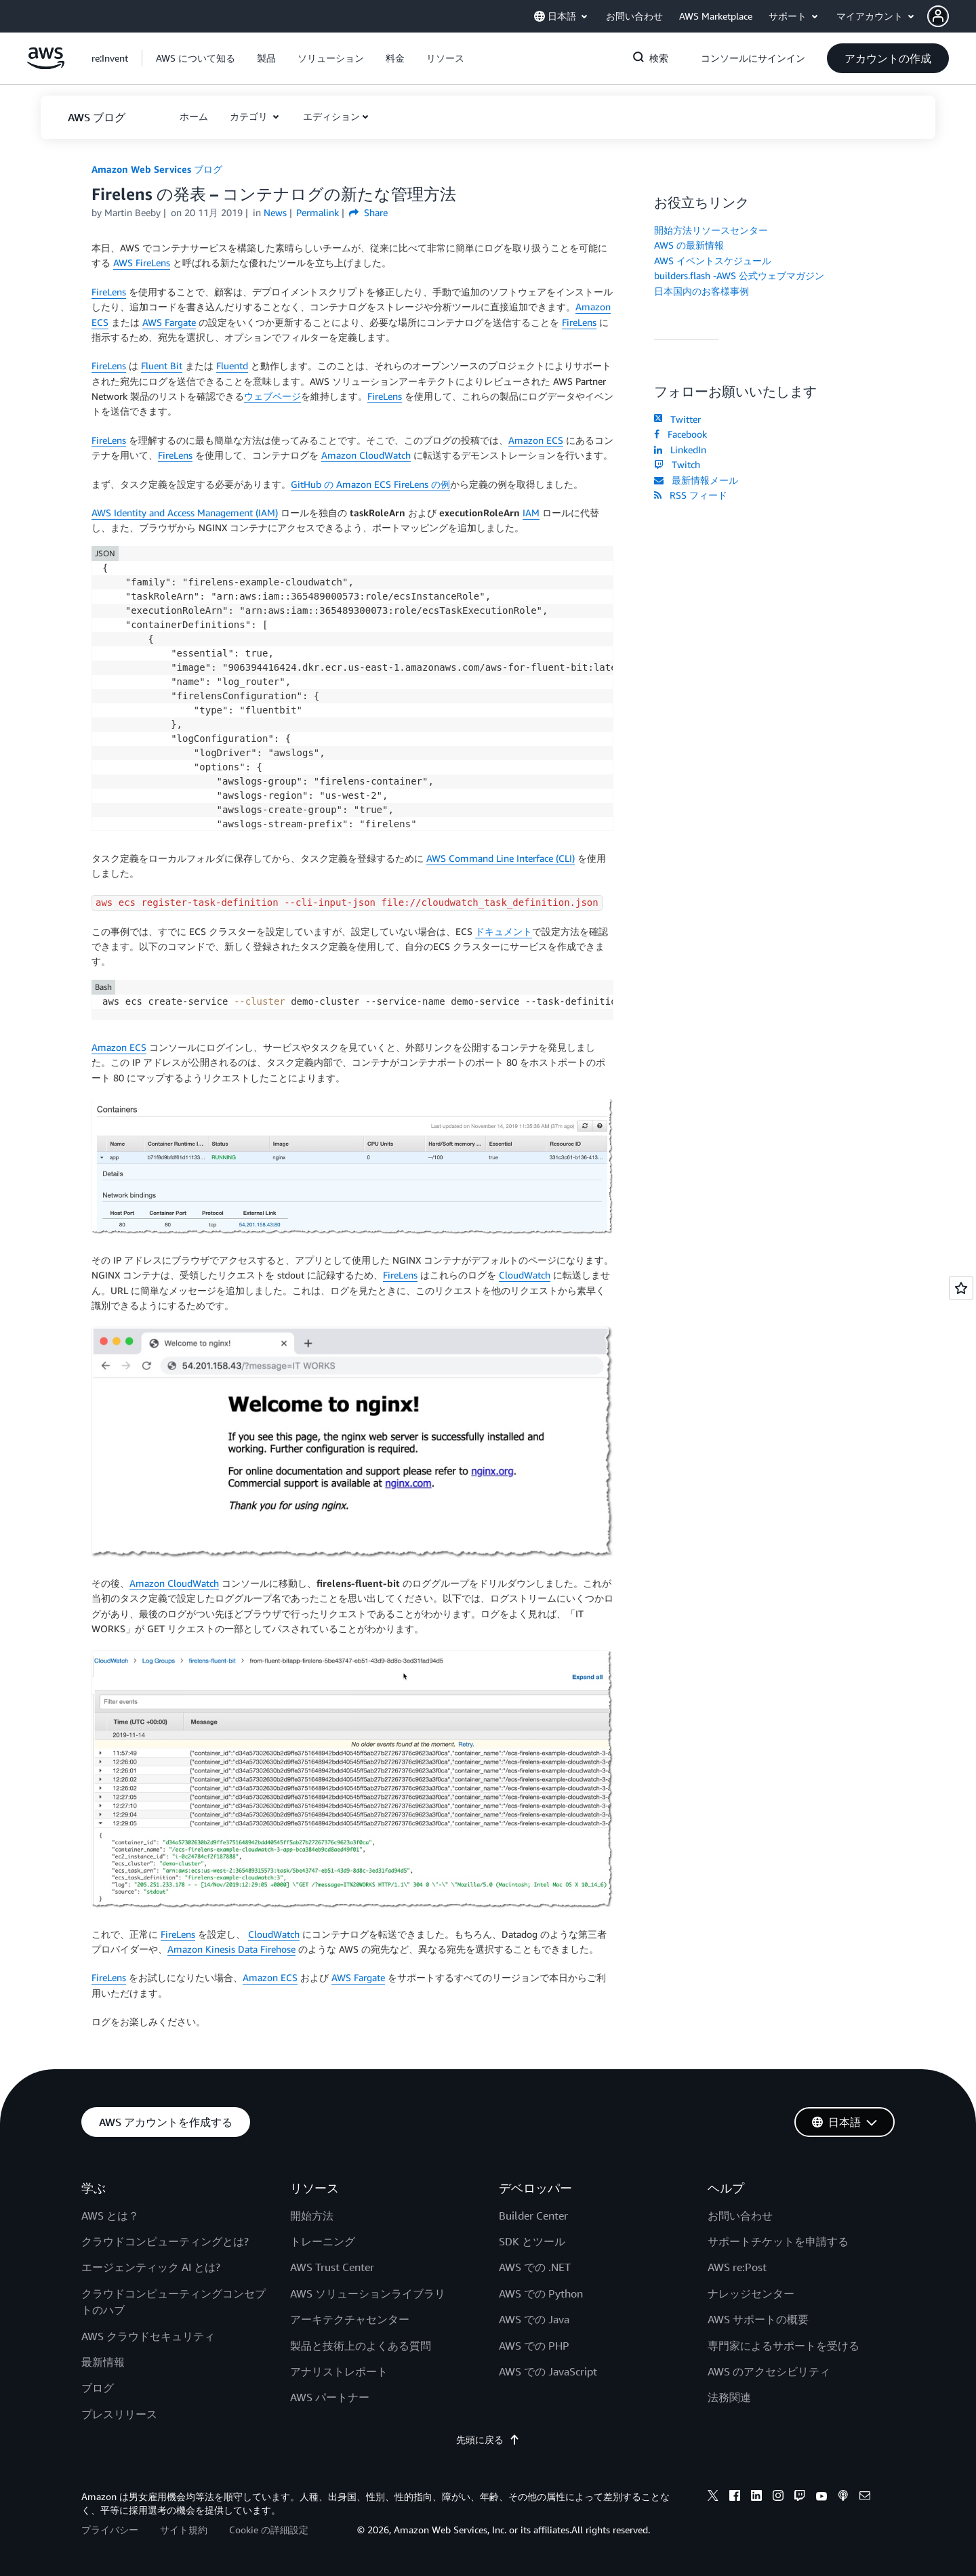 This screenshot has height=2576, width=976. I want to click on AWS クラウドセキュリティ, so click(148, 2336).